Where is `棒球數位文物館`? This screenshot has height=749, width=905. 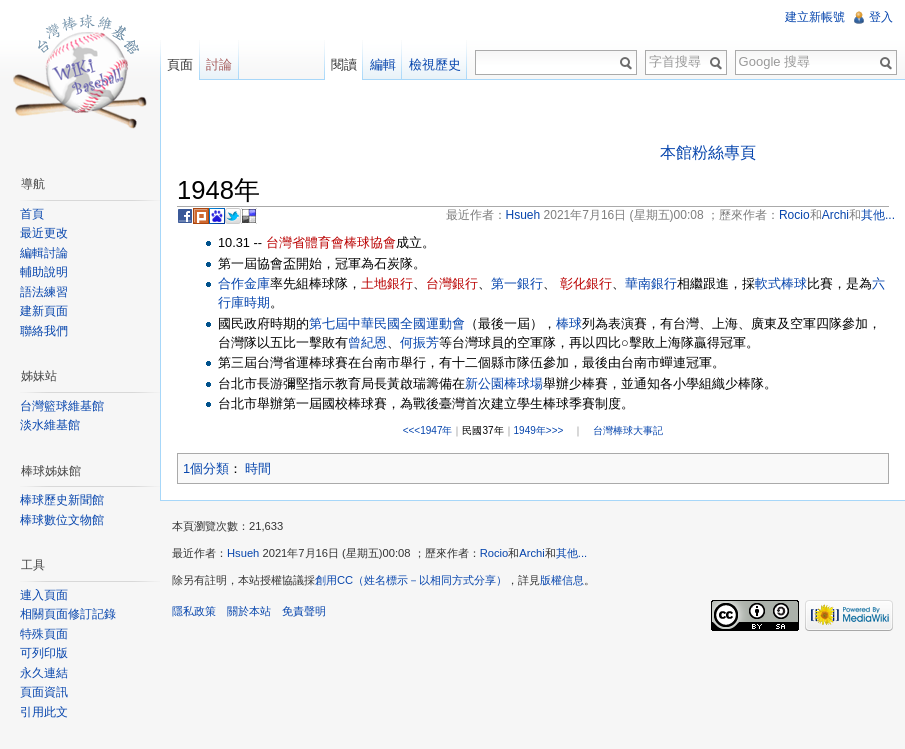
棒球數位文物館 is located at coordinates (62, 520).